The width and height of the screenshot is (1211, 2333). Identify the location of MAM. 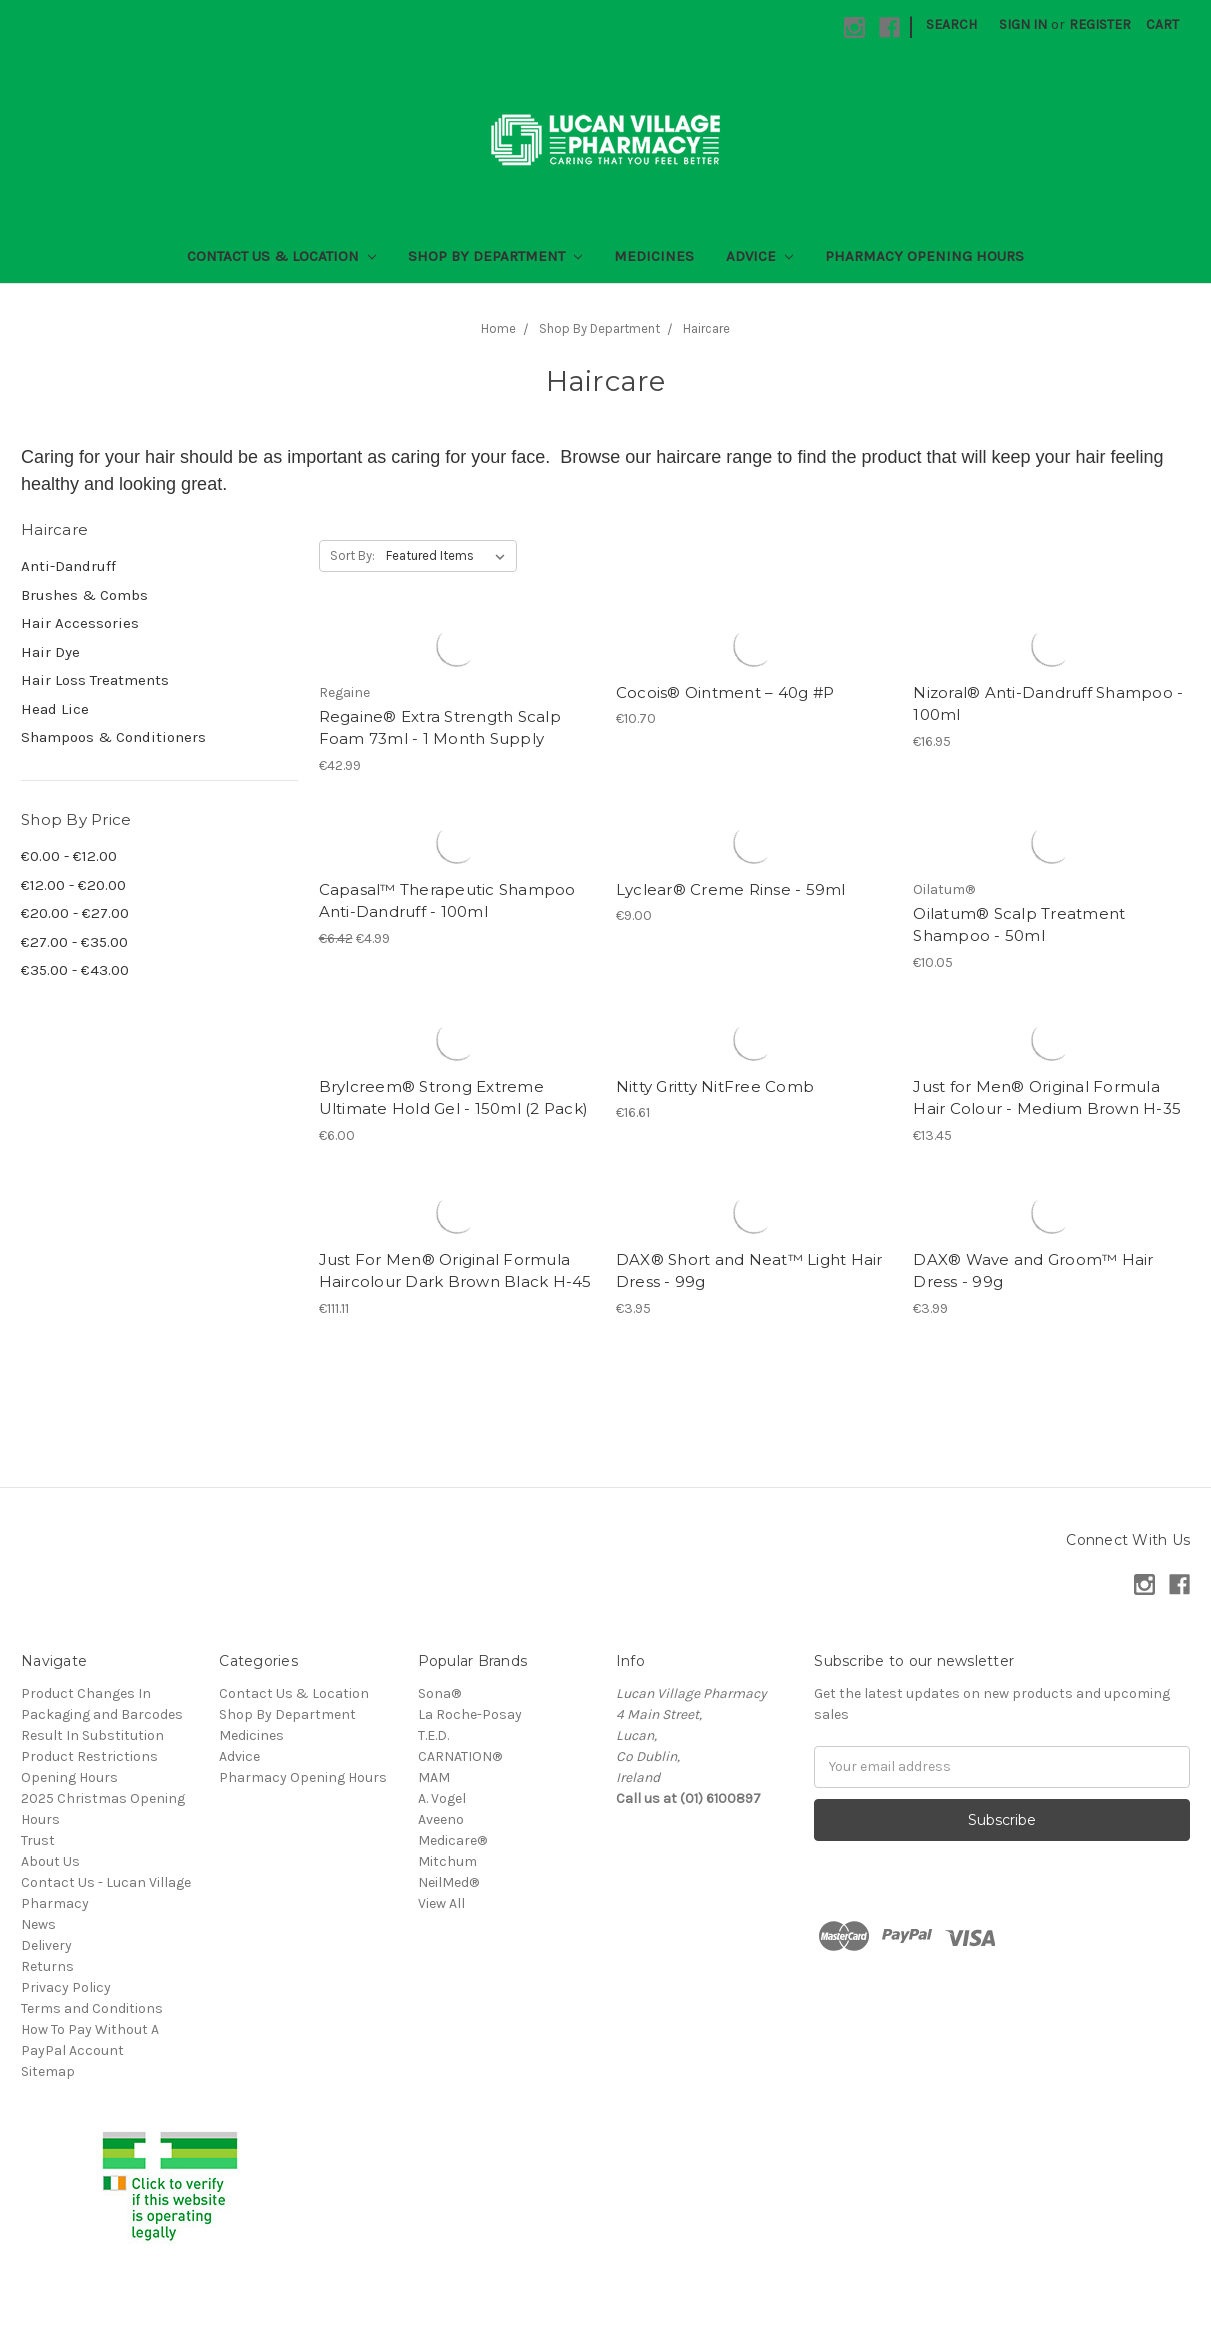
(434, 1777).